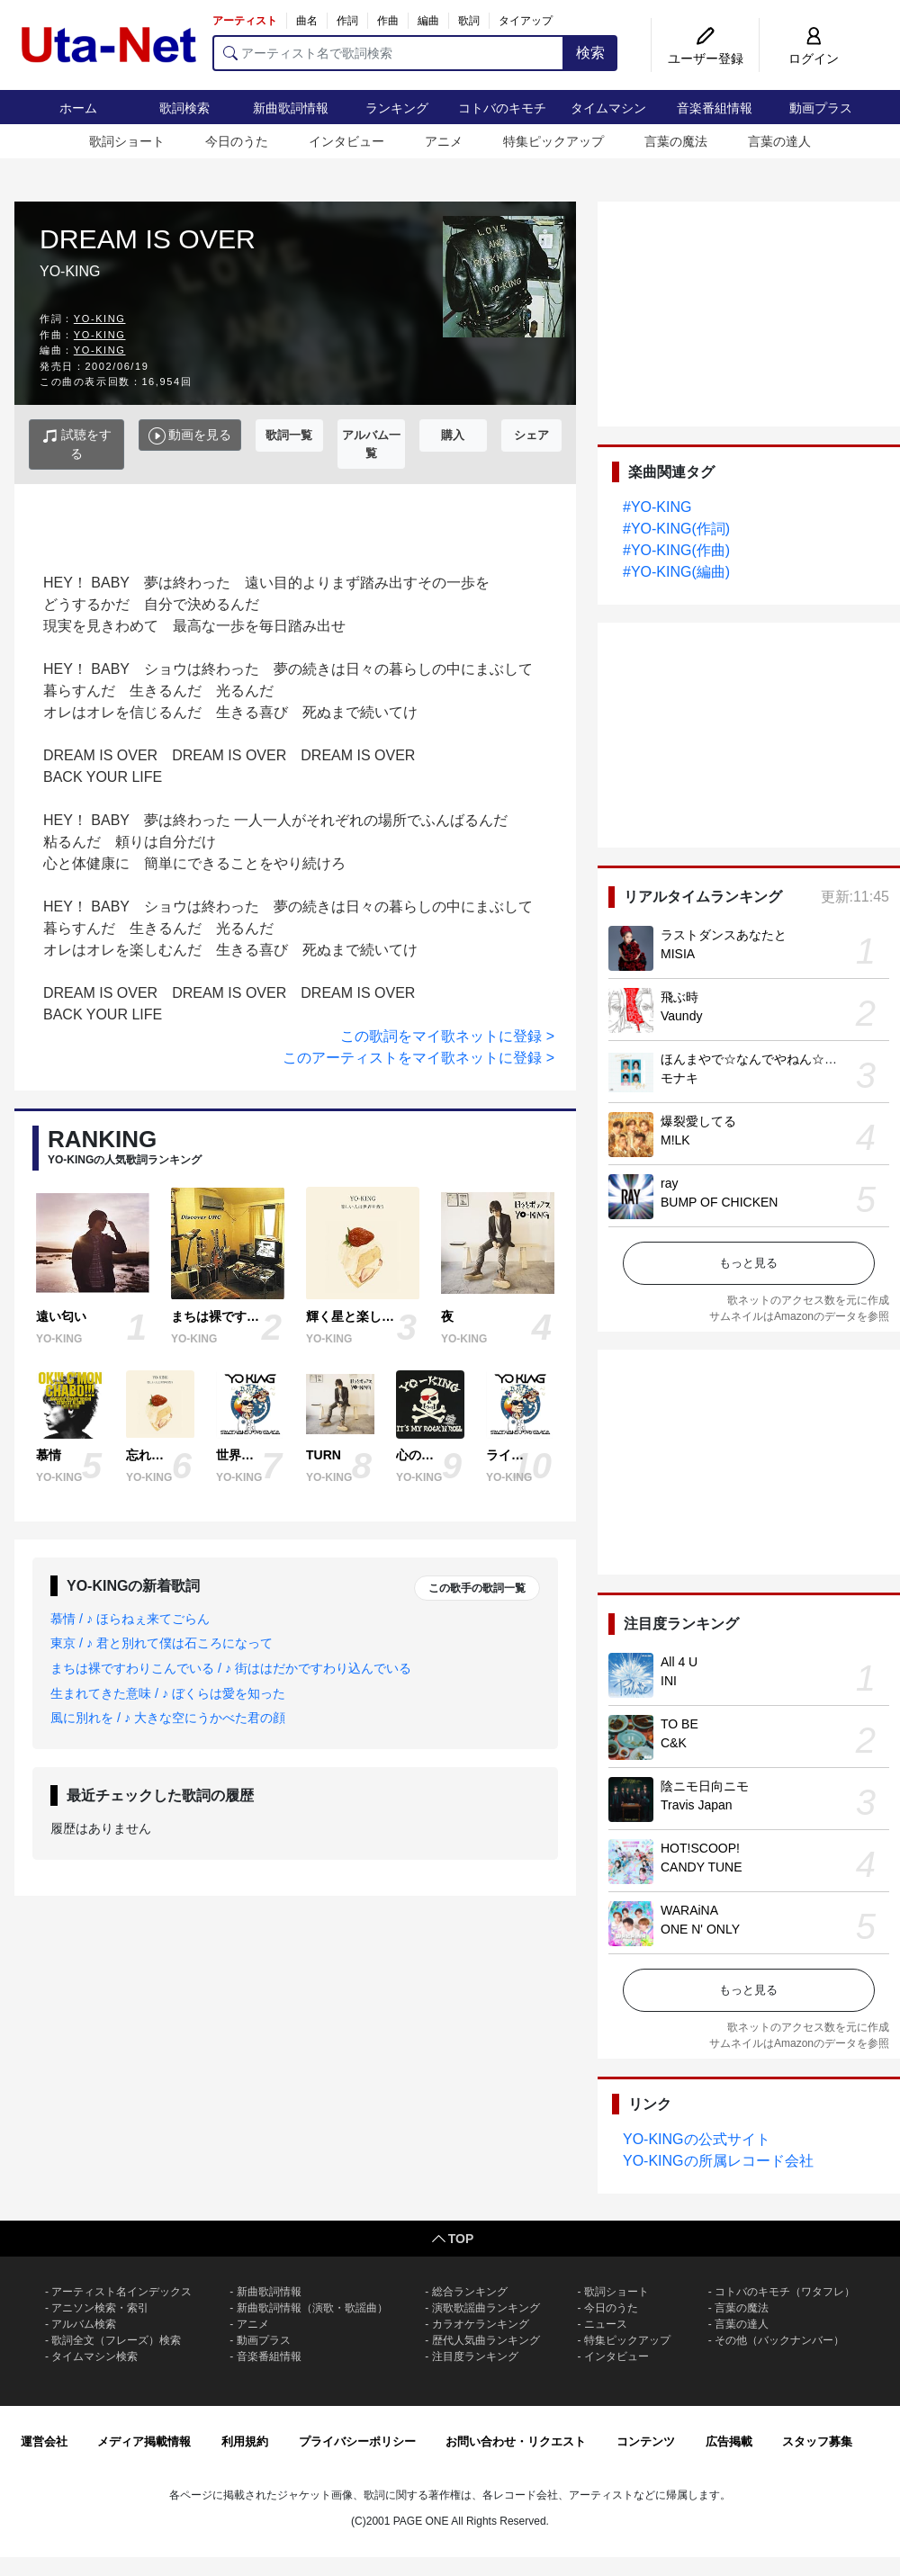  I want to click on 言葉の魔法, so click(675, 141).